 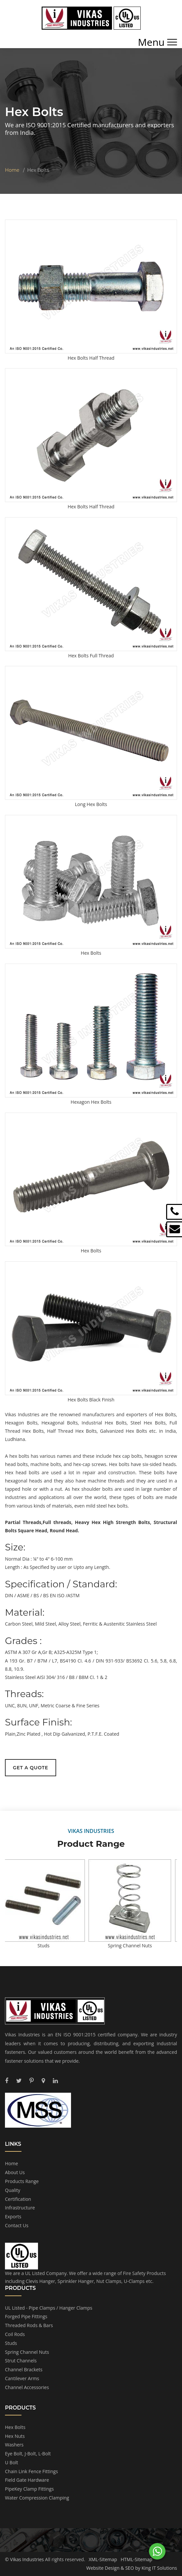 I want to click on Washers, so click(x=14, y=2444).